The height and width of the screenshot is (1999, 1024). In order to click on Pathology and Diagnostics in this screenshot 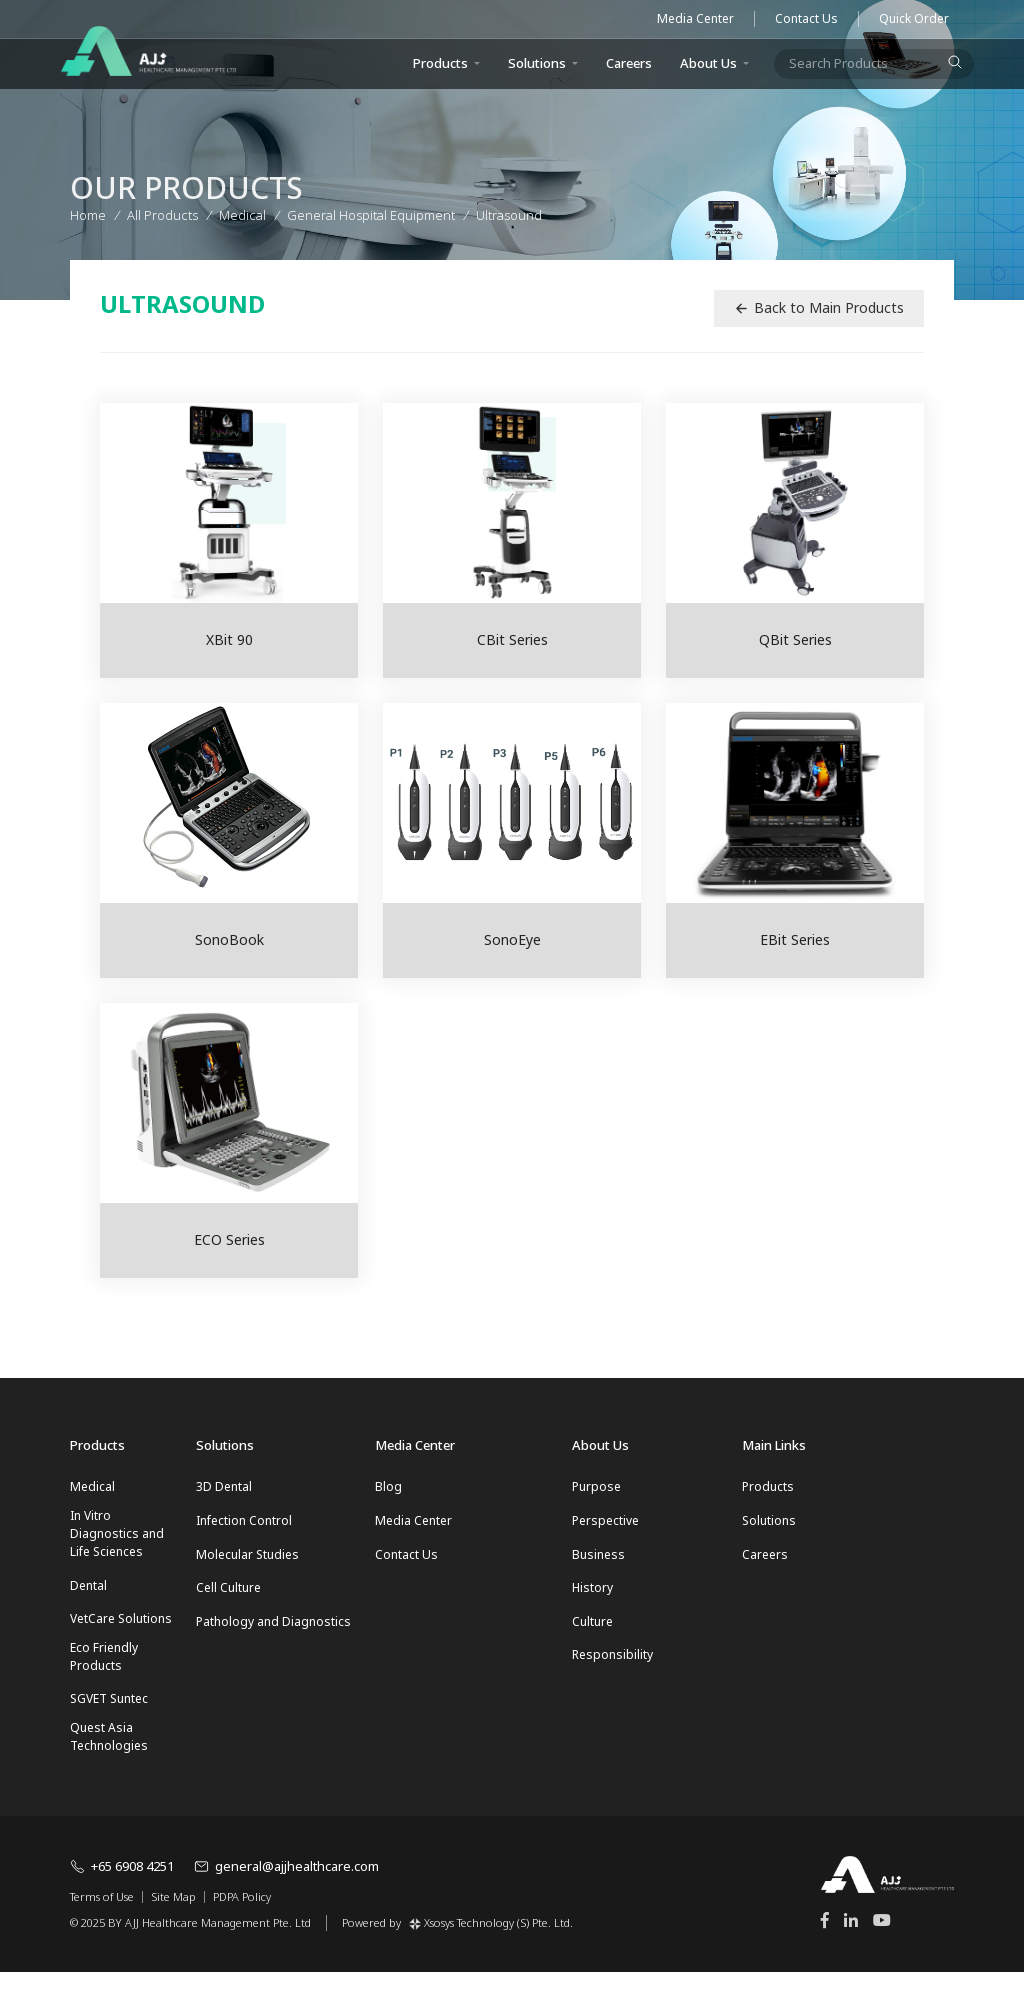, I will do `click(273, 1638)`.